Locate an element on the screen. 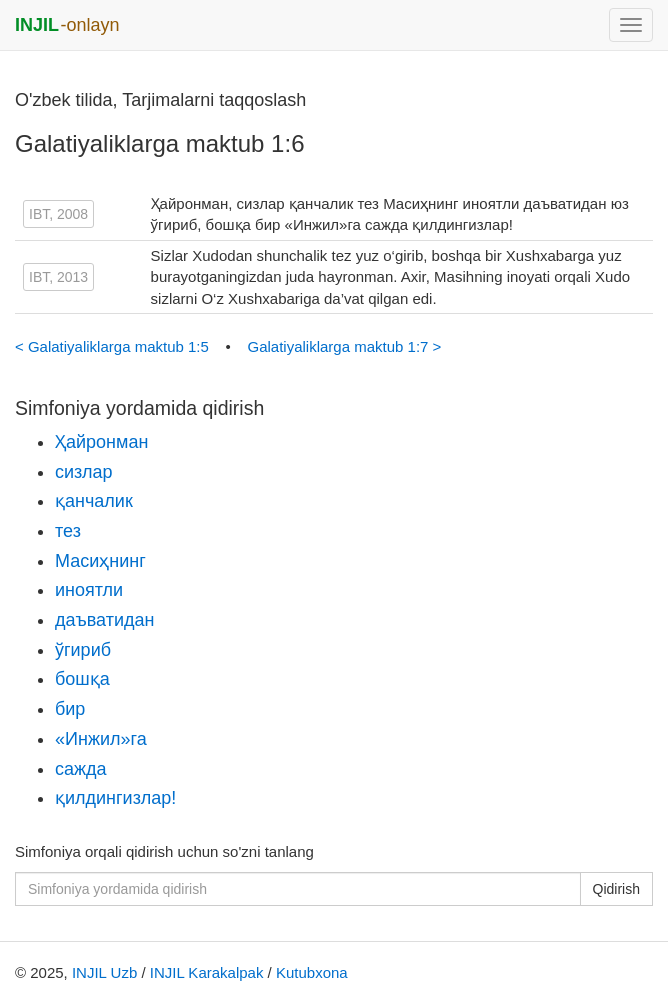 The image size is (668, 1005). Kutubxona is located at coordinates (312, 972).